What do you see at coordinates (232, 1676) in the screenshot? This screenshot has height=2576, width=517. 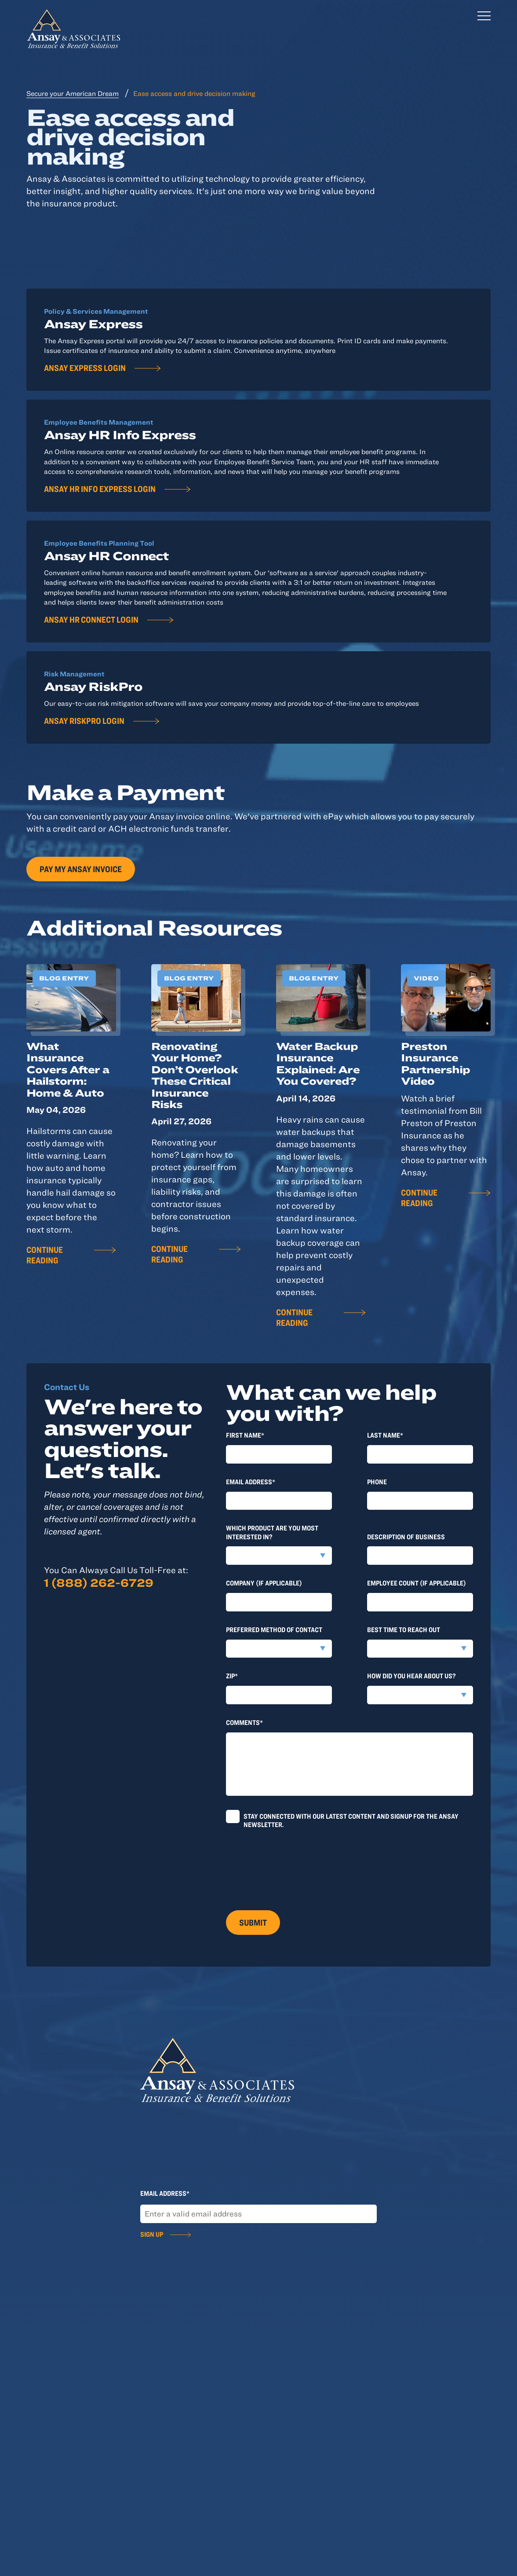 I see `Zip*` at bounding box center [232, 1676].